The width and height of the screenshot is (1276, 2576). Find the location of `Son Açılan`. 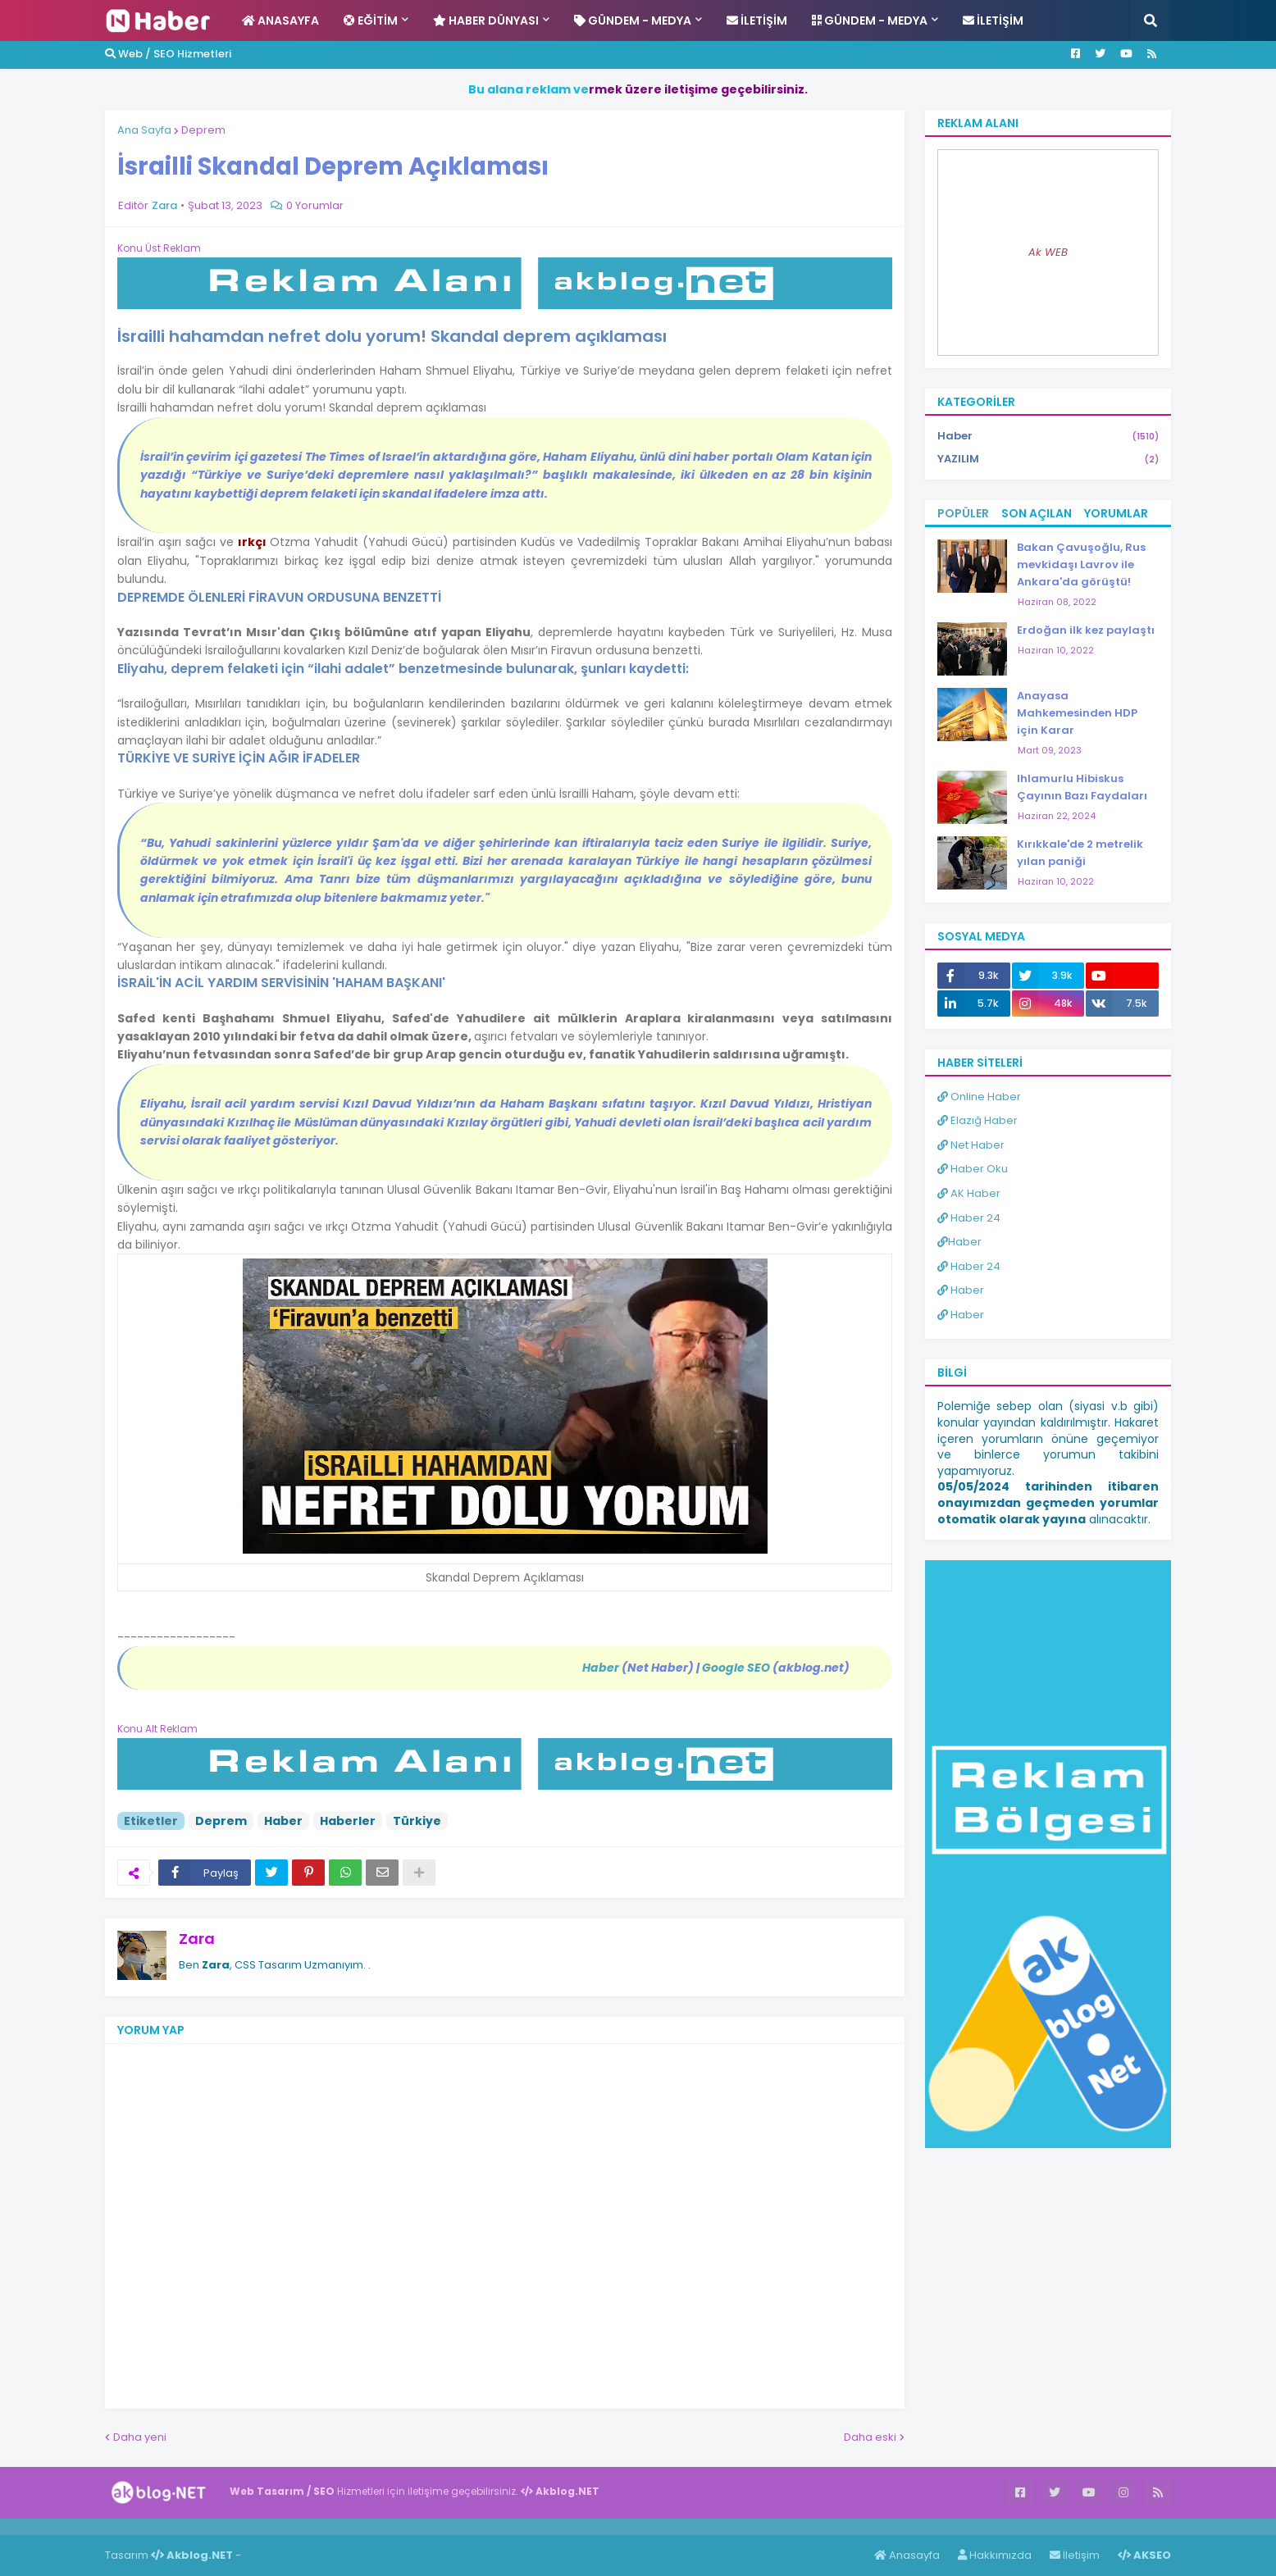

Son Açılan is located at coordinates (1036, 513).